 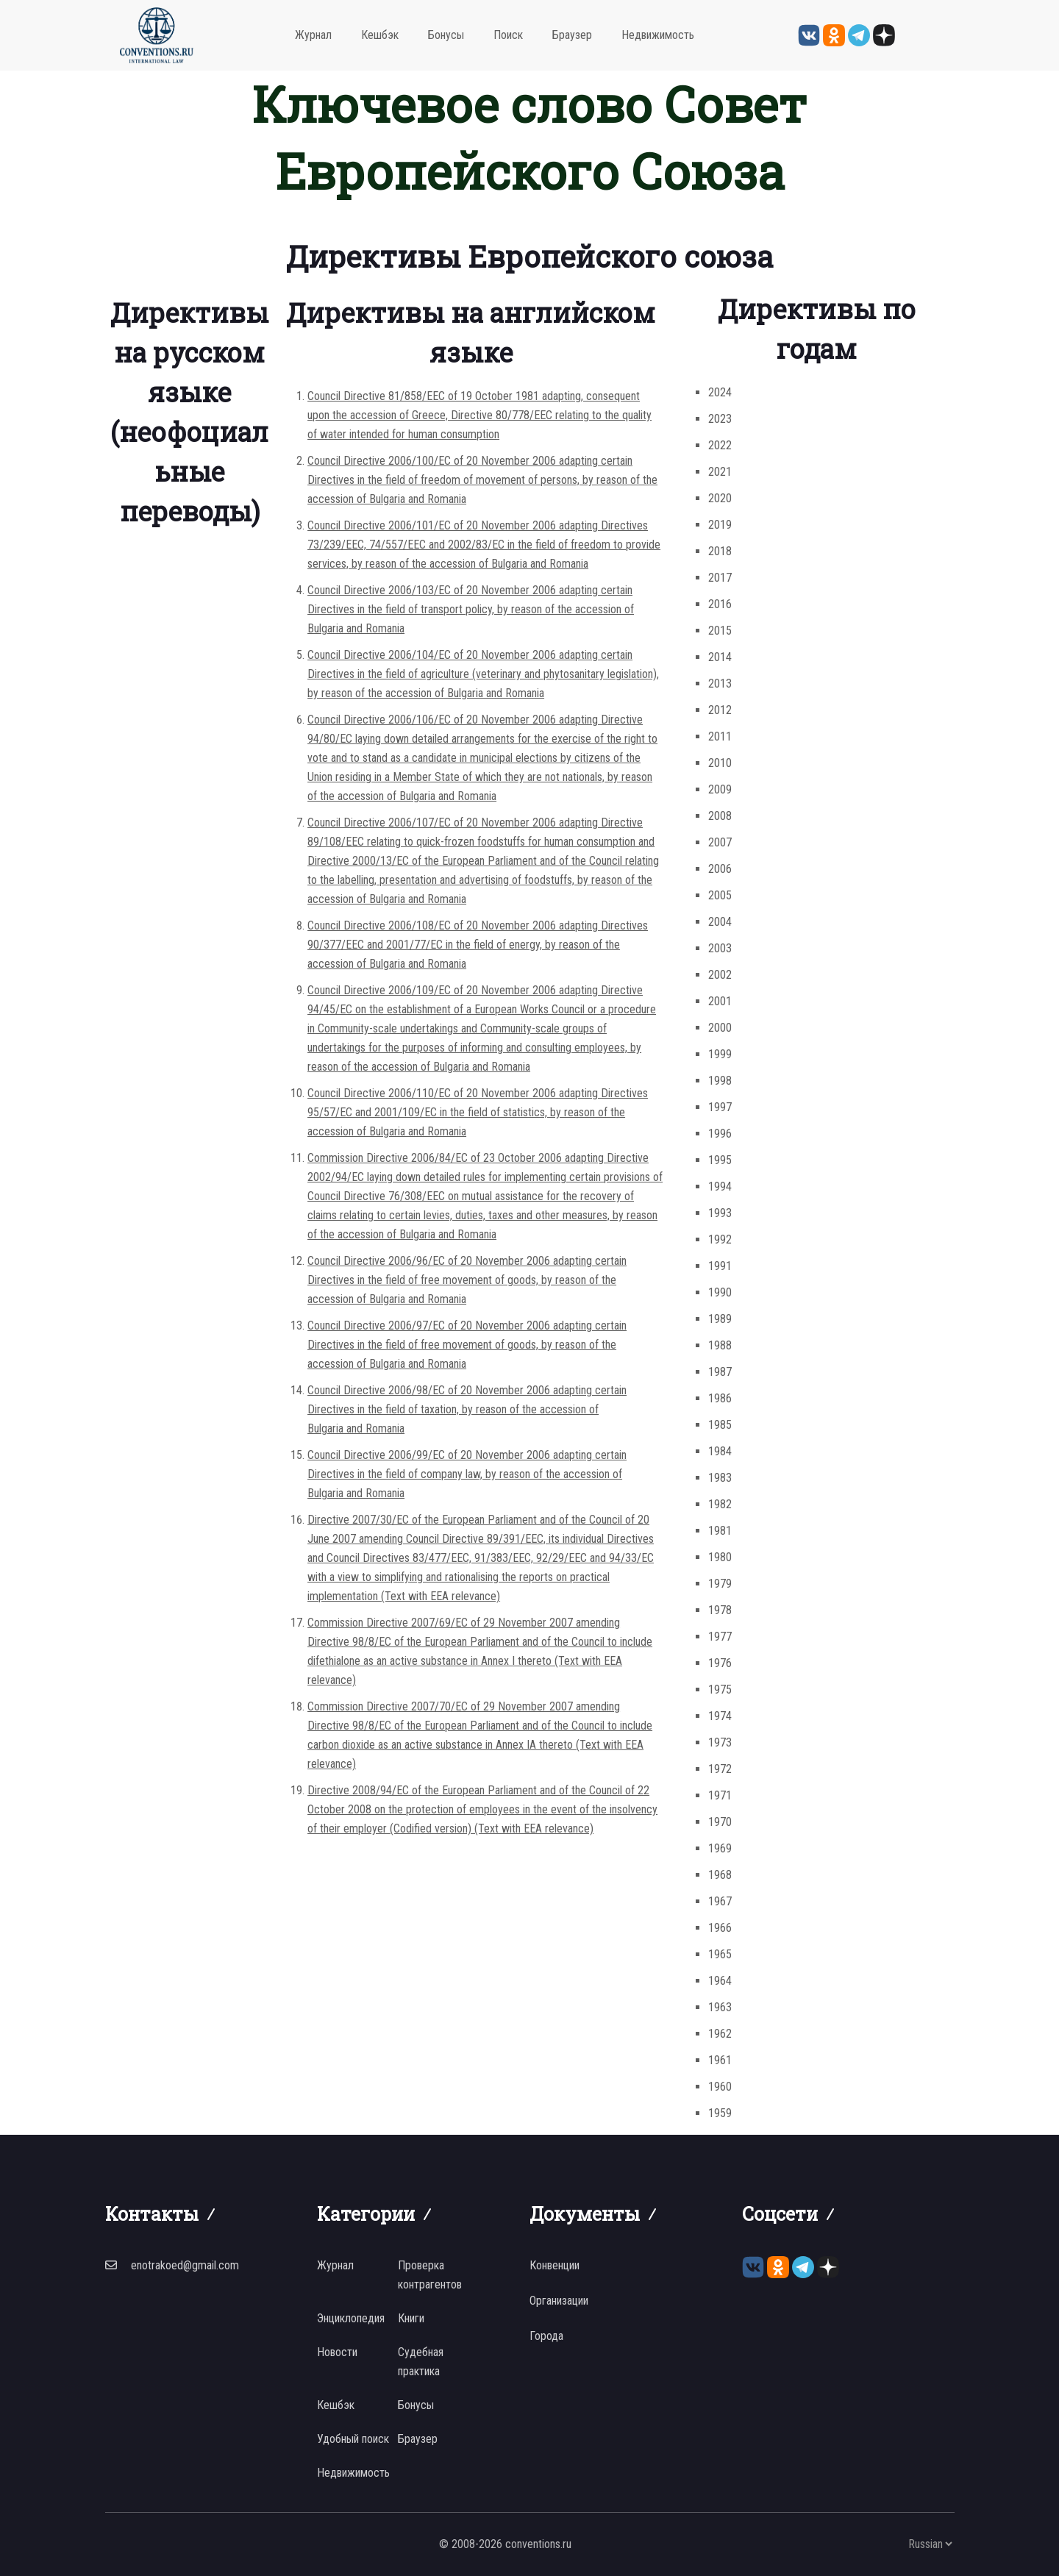 What do you see at coordinates (572, 35) in the screenshot?
I see `Браузер` at bounding box center [572, 35].